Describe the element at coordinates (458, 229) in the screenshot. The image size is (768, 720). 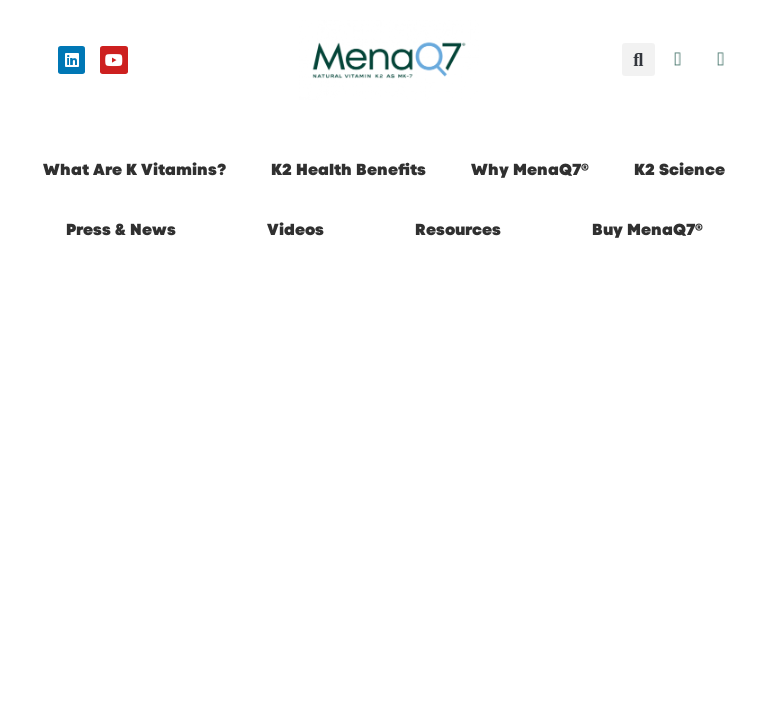
I see `Resources` at that location.